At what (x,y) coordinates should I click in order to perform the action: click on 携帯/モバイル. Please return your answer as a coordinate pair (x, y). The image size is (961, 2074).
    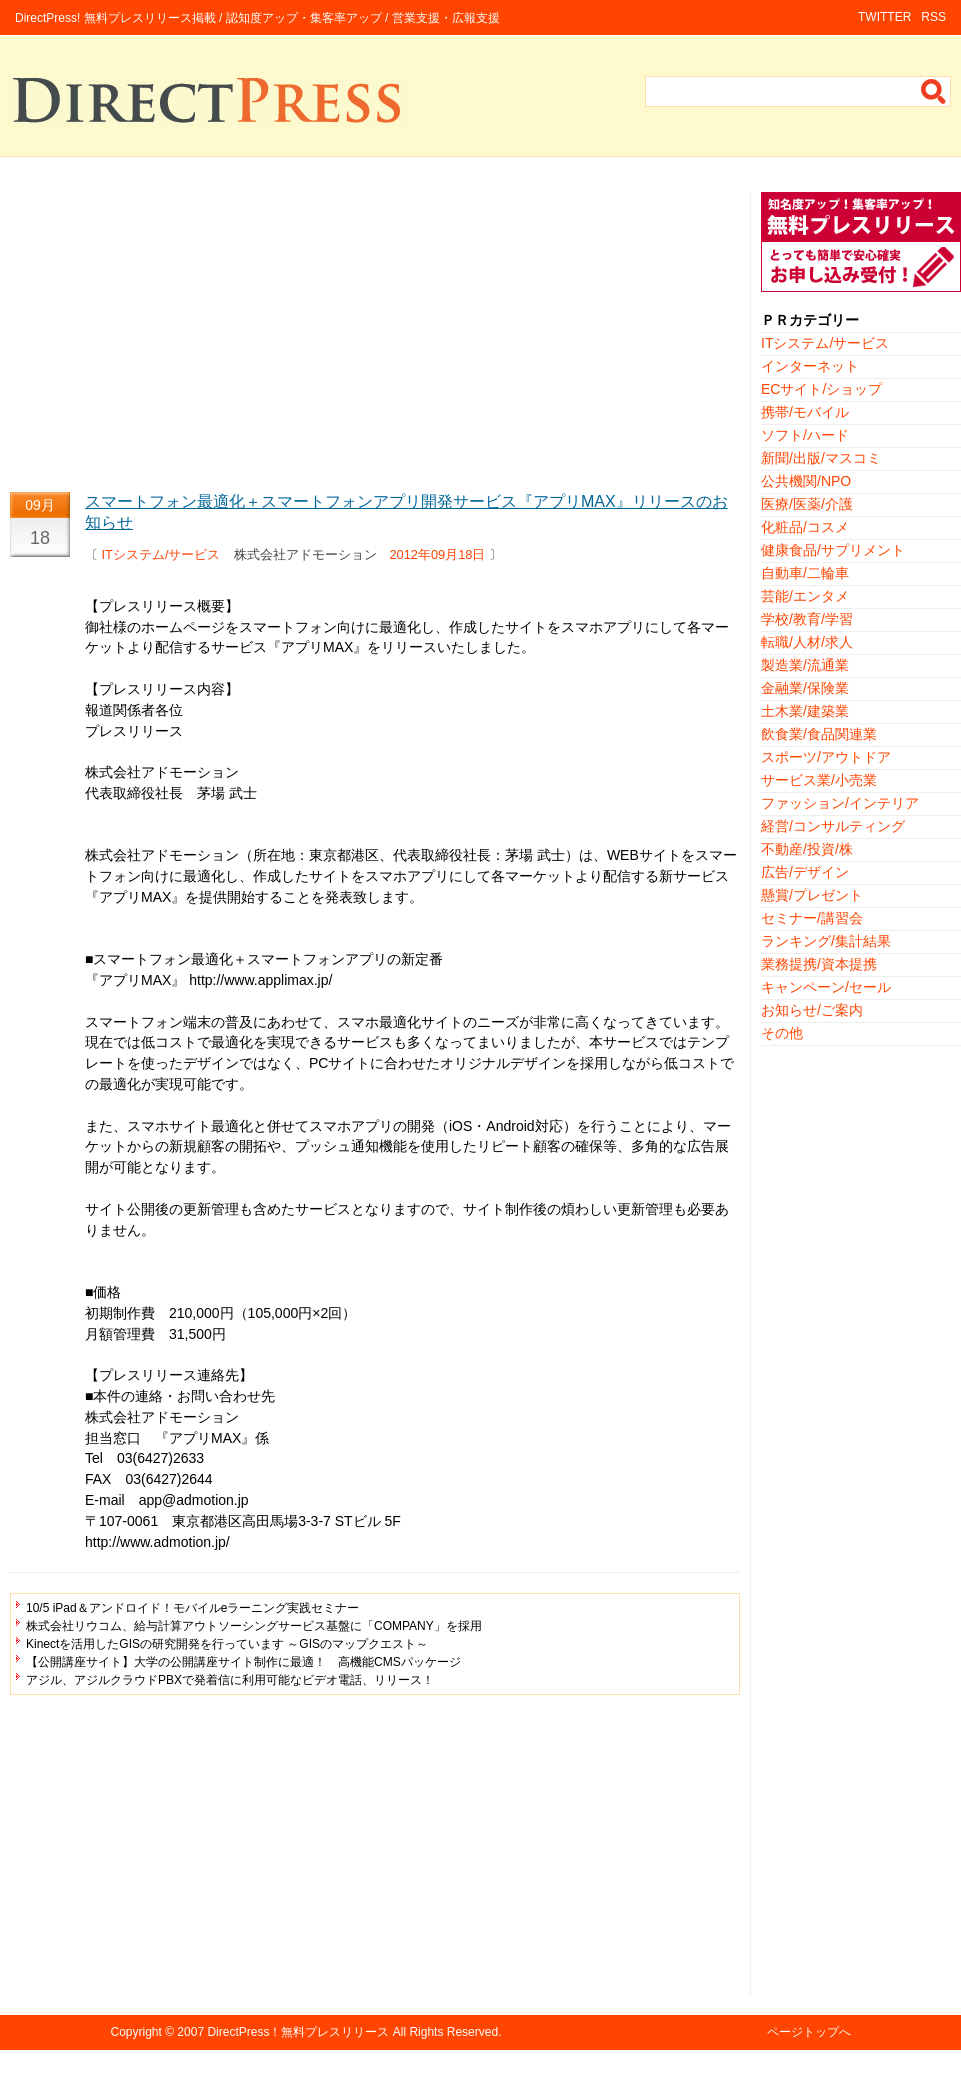
    Looking at the image, I should click on (805, 412).